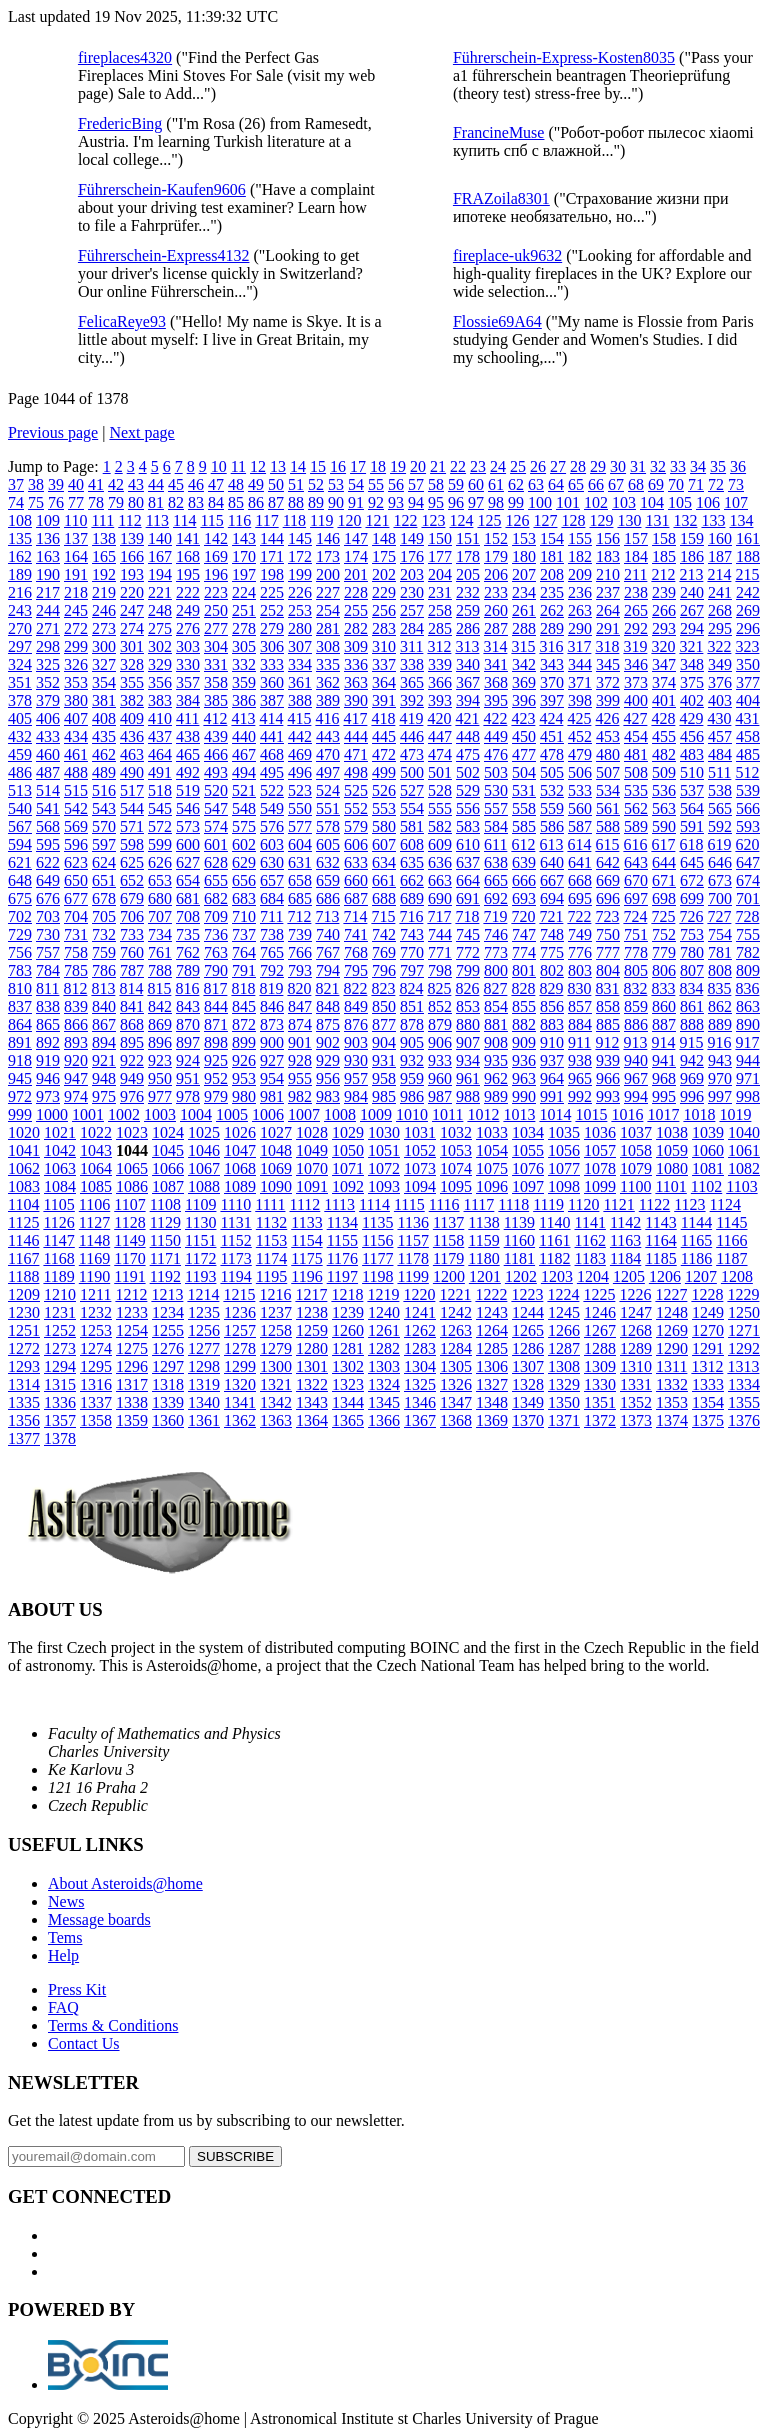  What do you see at coordinates (384, 1348) in the screenshot?
I see `1282` at bounding box center [384, 1348].